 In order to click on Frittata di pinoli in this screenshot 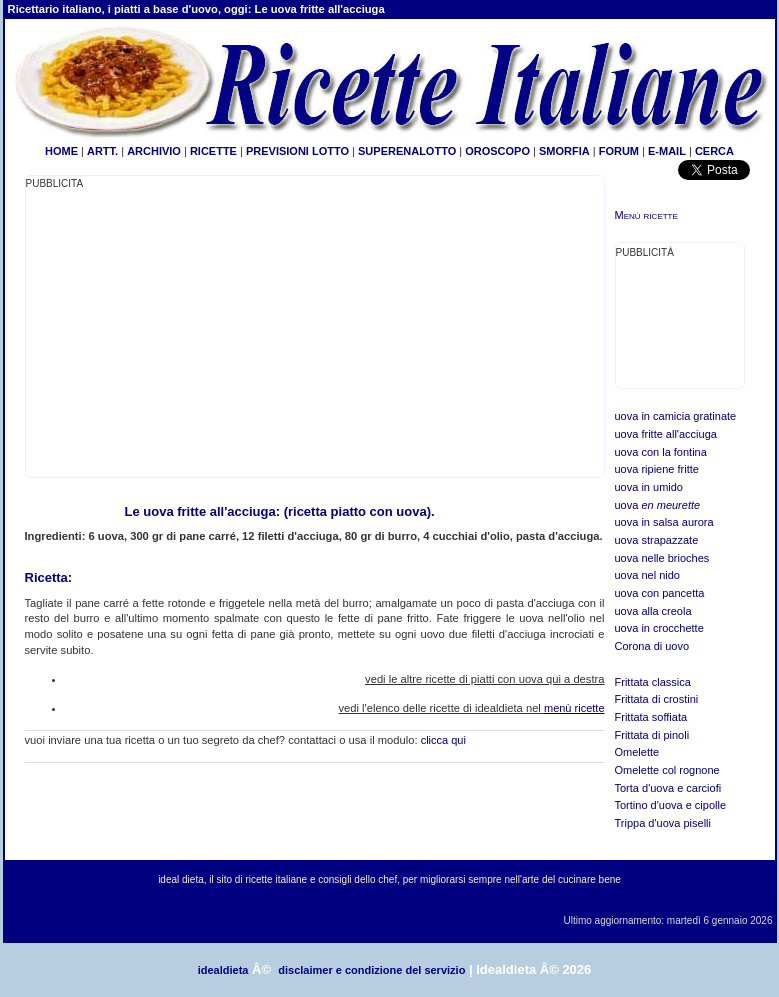, I will do `click(652, 735)`.